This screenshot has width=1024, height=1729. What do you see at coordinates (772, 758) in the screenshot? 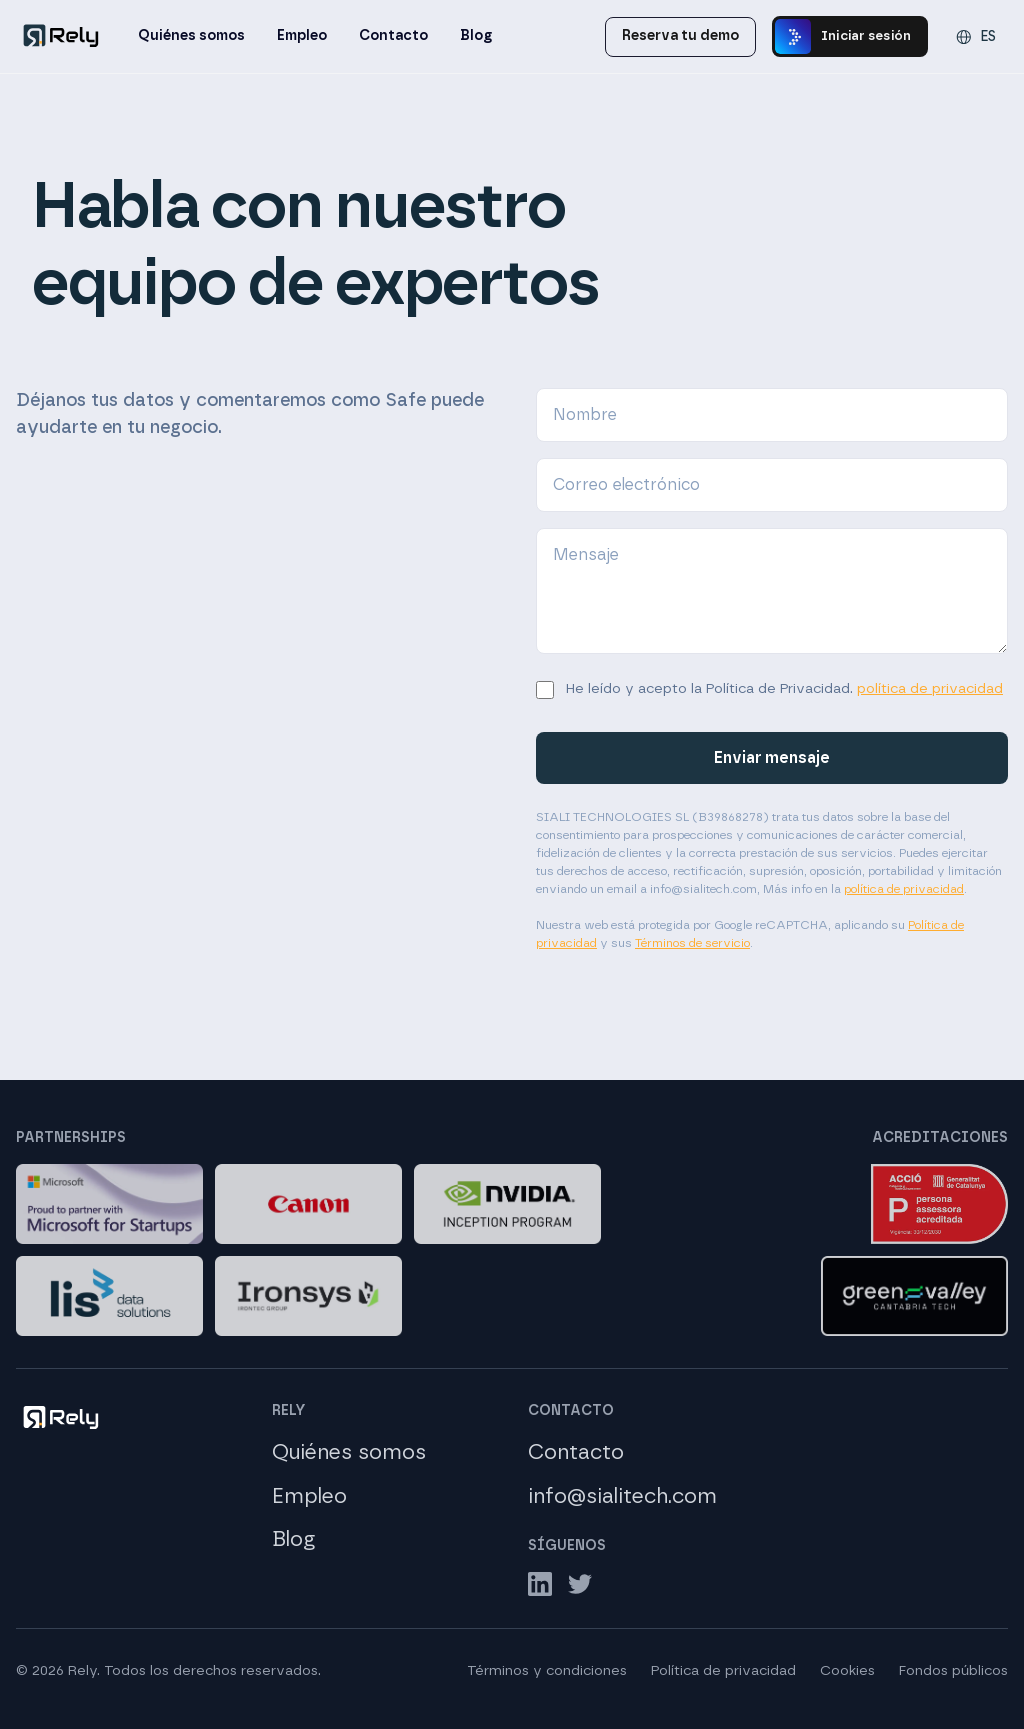
I see `Enviar mensaje` at bounding box center [772, 758].